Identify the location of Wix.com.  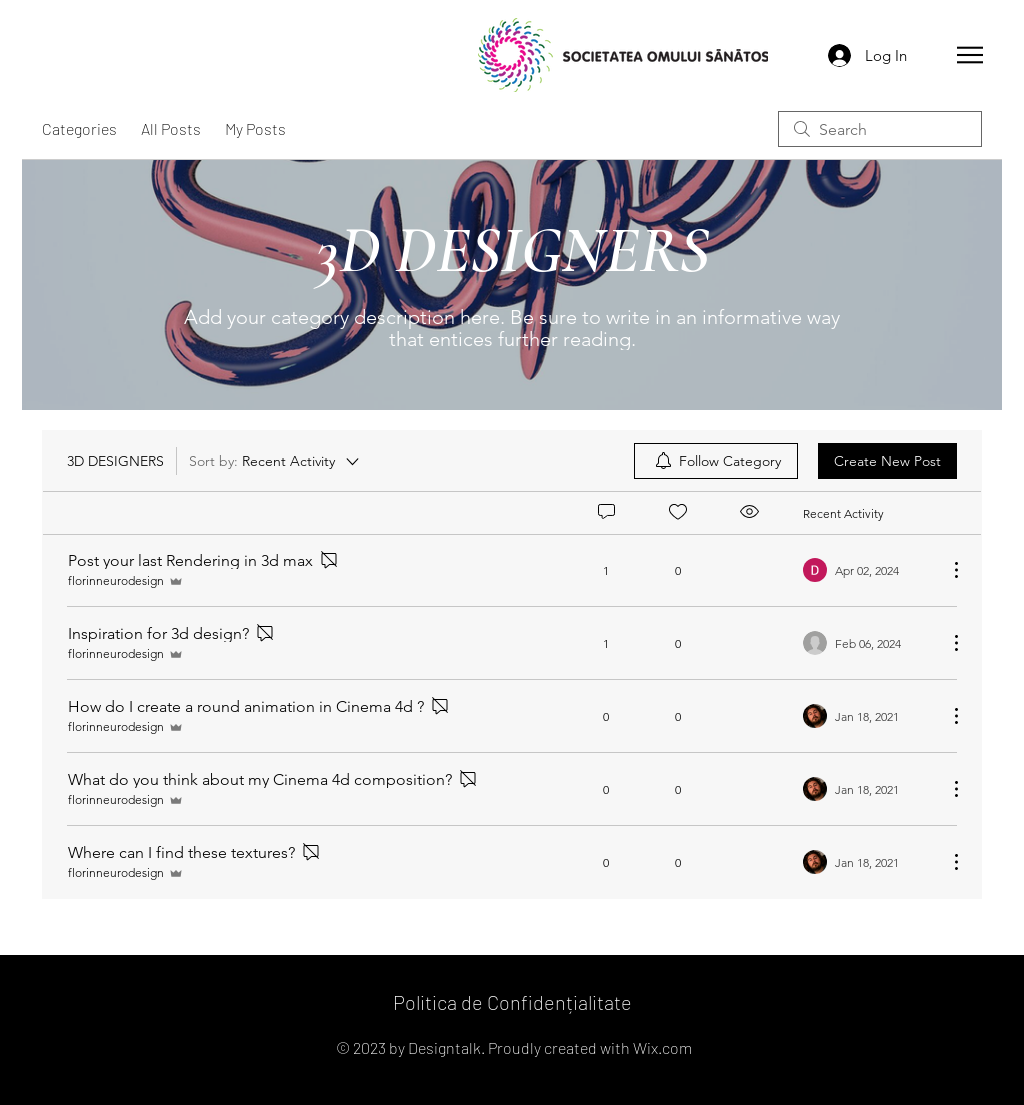
(662, 1047).